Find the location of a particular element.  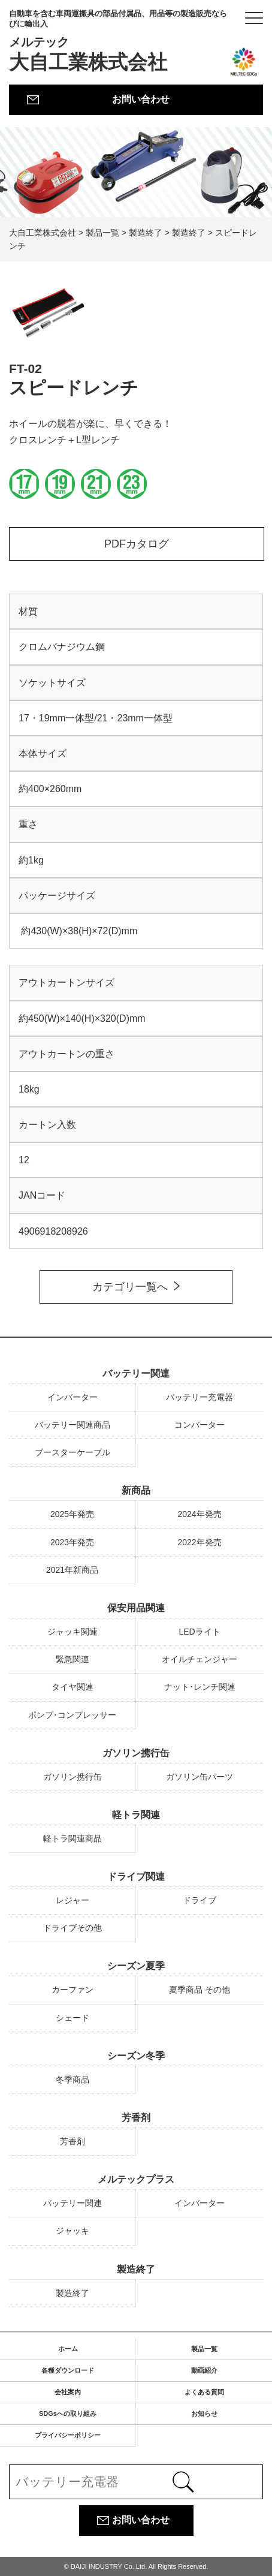

カーファン is located at coordinates (72, 1989).